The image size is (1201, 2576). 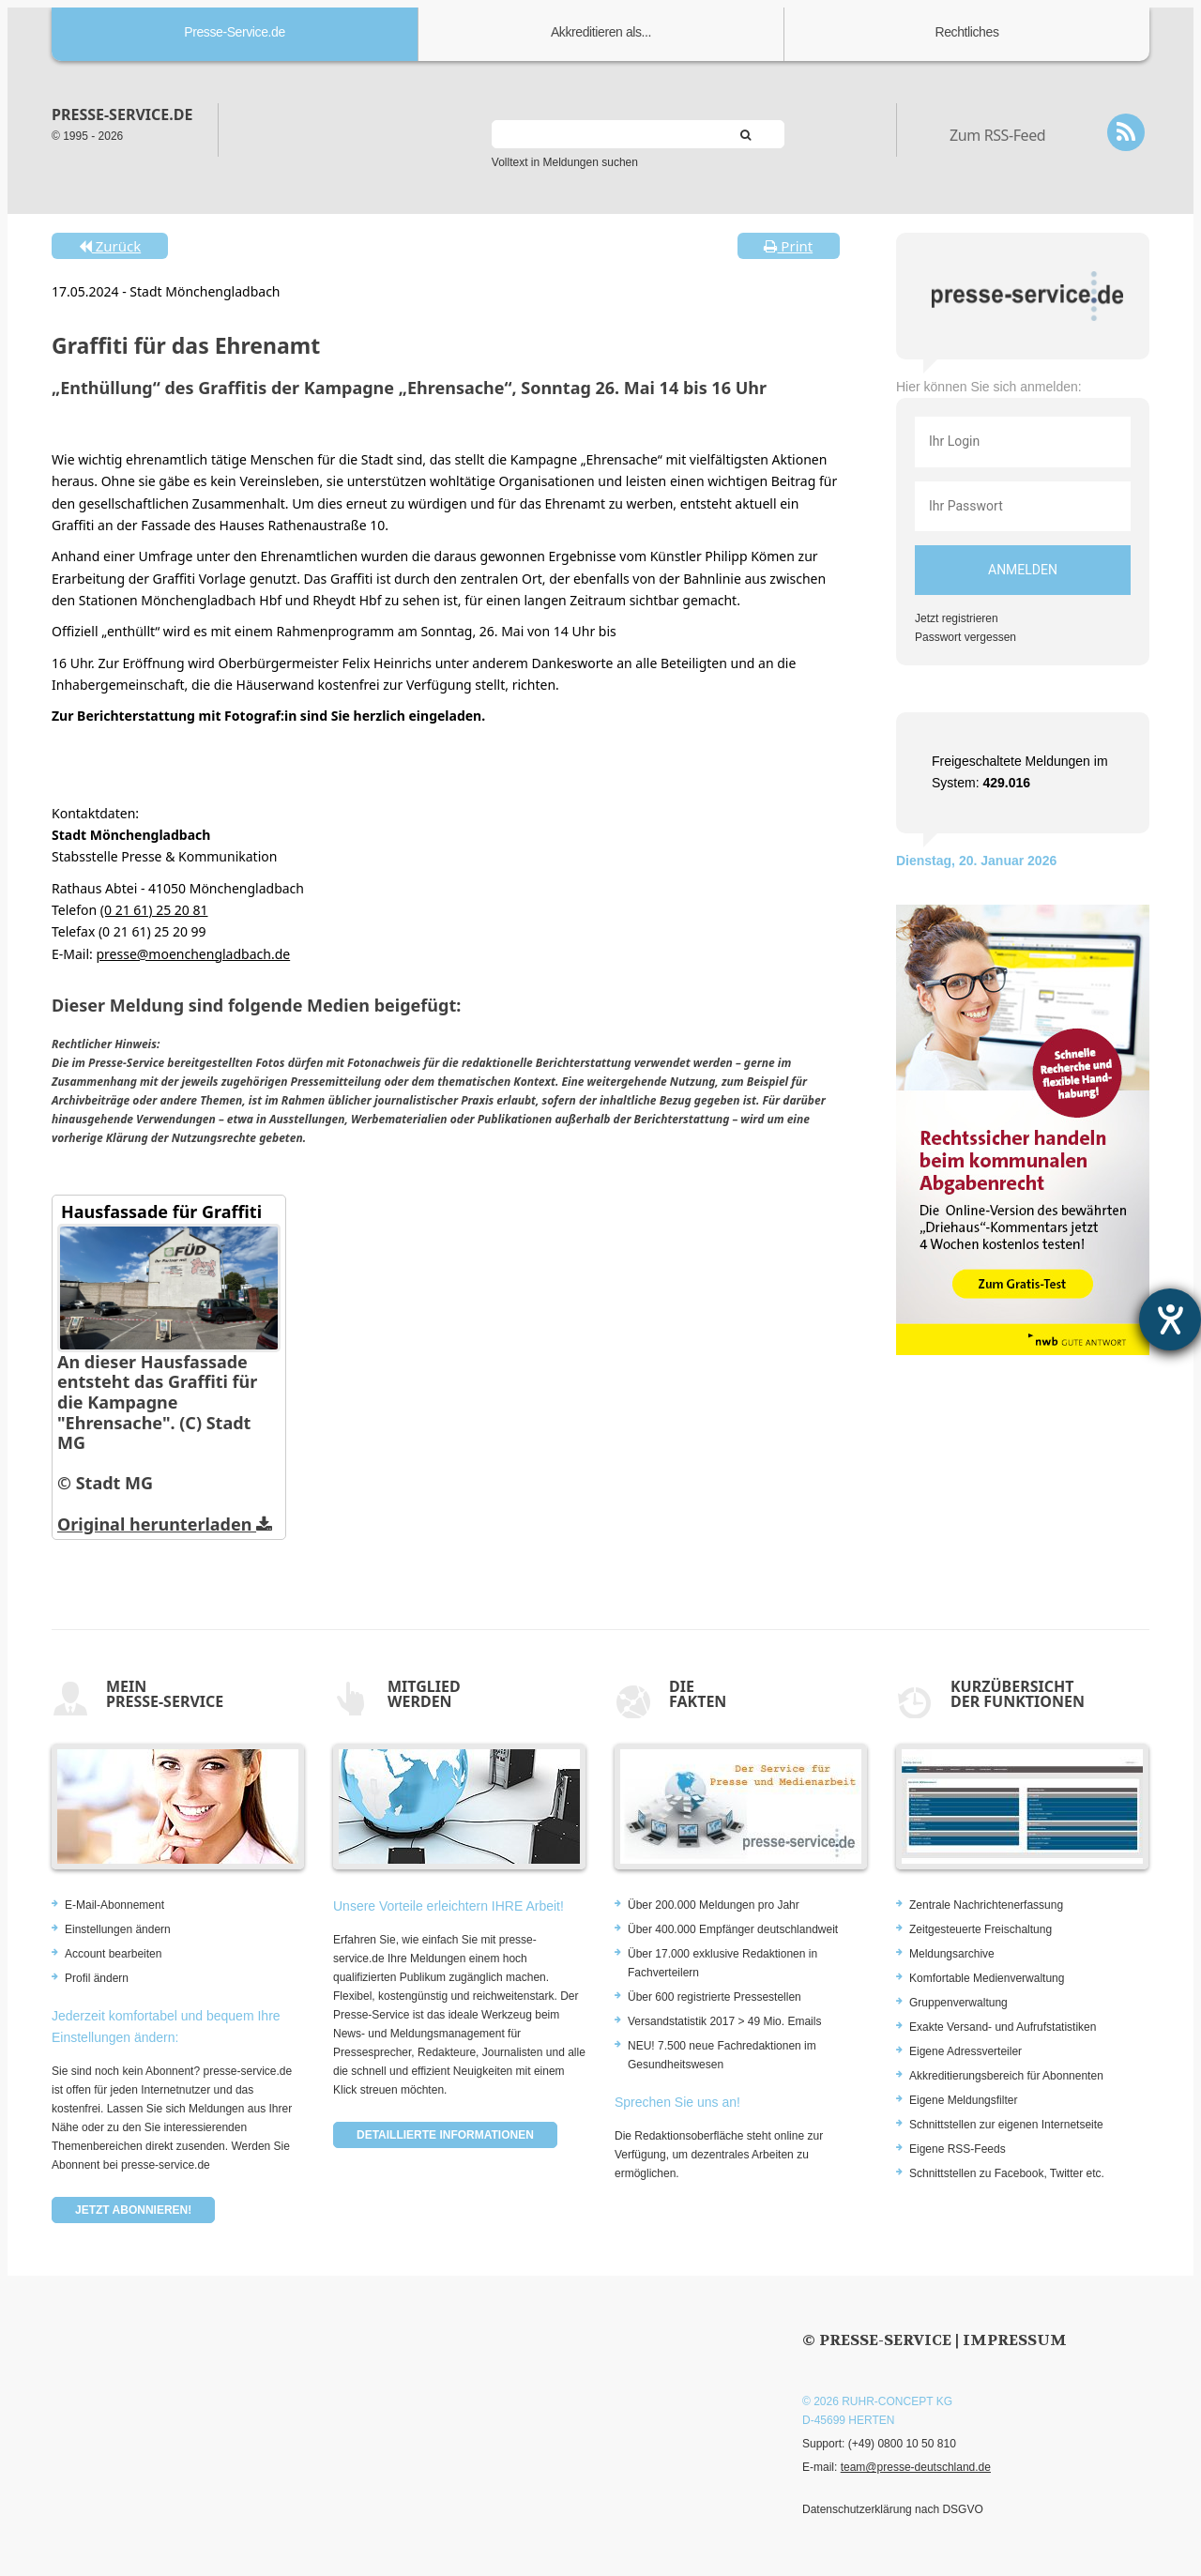 I want to click on Passwort vergessen, so click(x=965, y=637).